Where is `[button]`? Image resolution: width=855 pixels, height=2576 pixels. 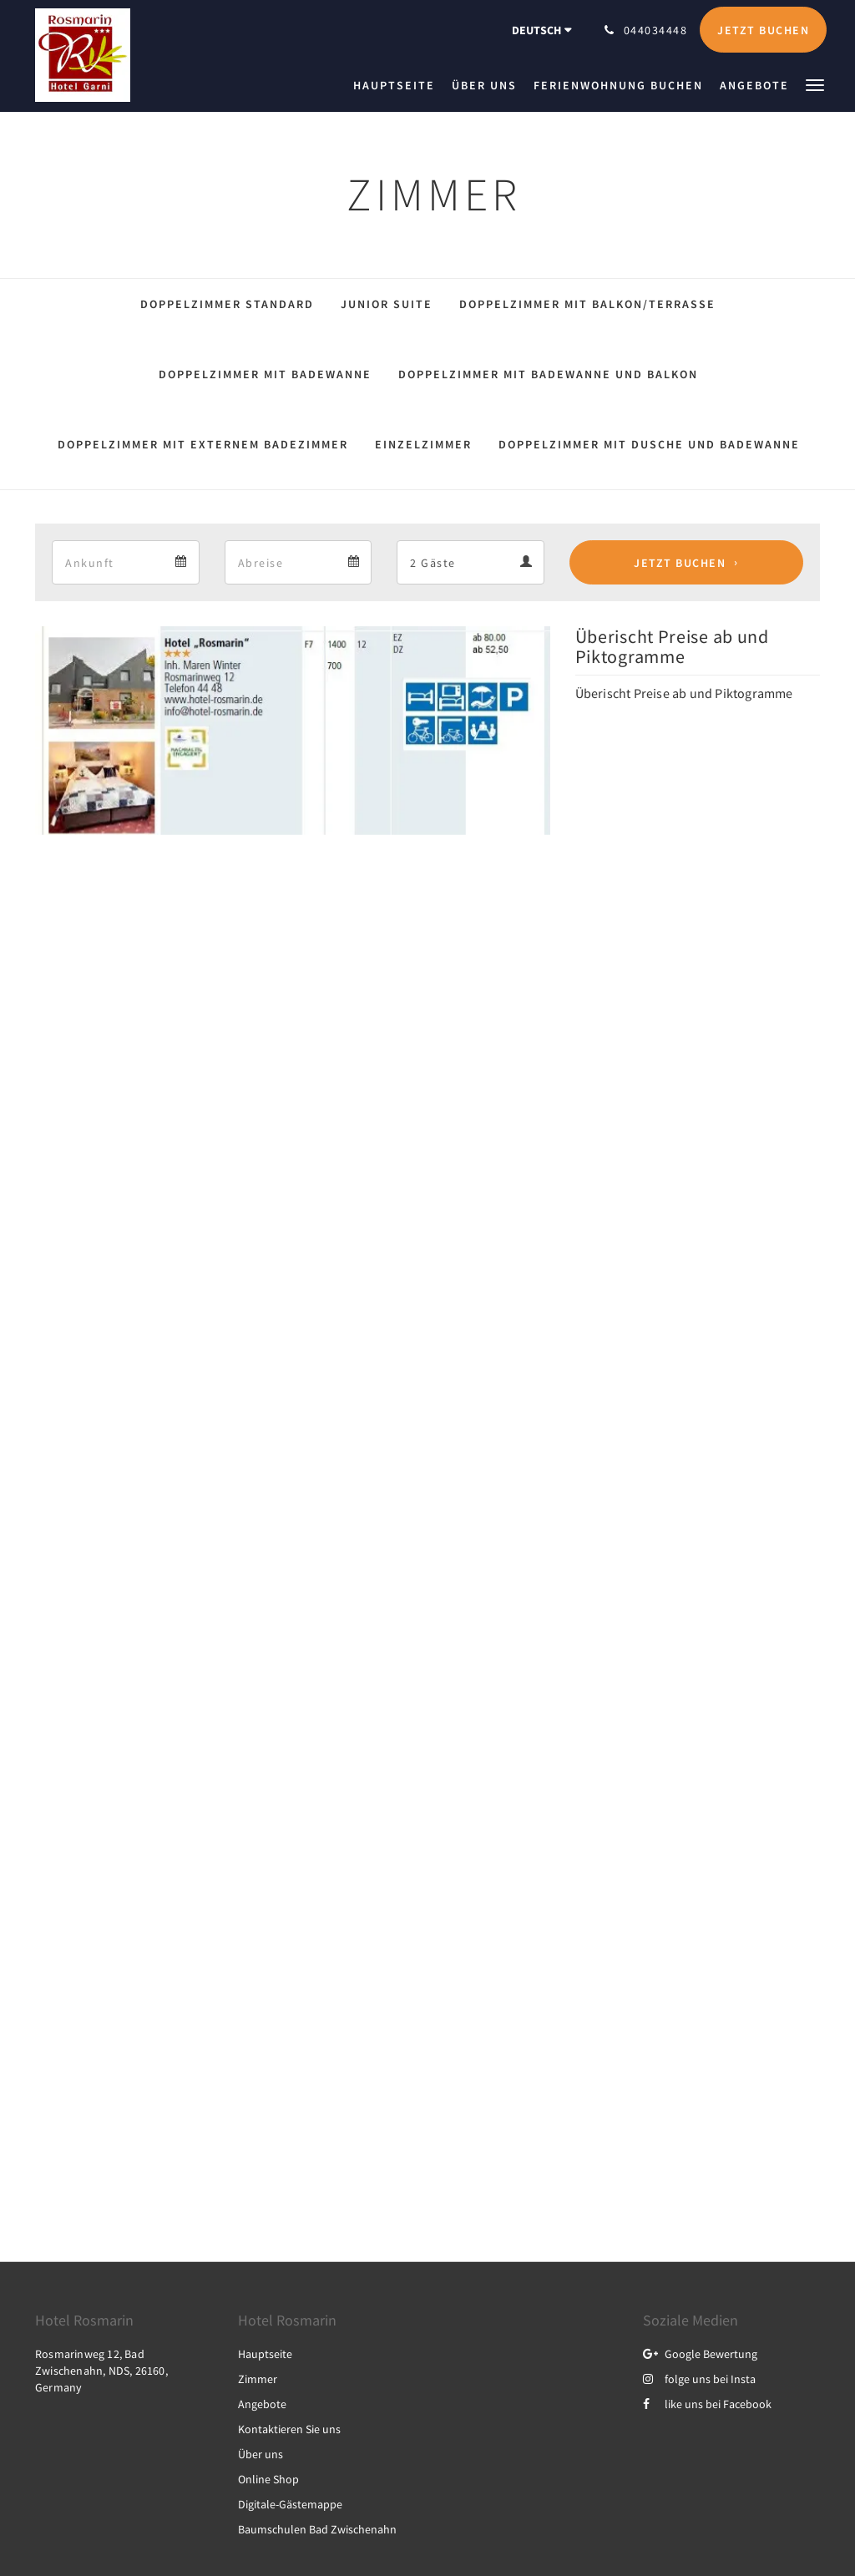 [button] is located at coordinates (814, 83).